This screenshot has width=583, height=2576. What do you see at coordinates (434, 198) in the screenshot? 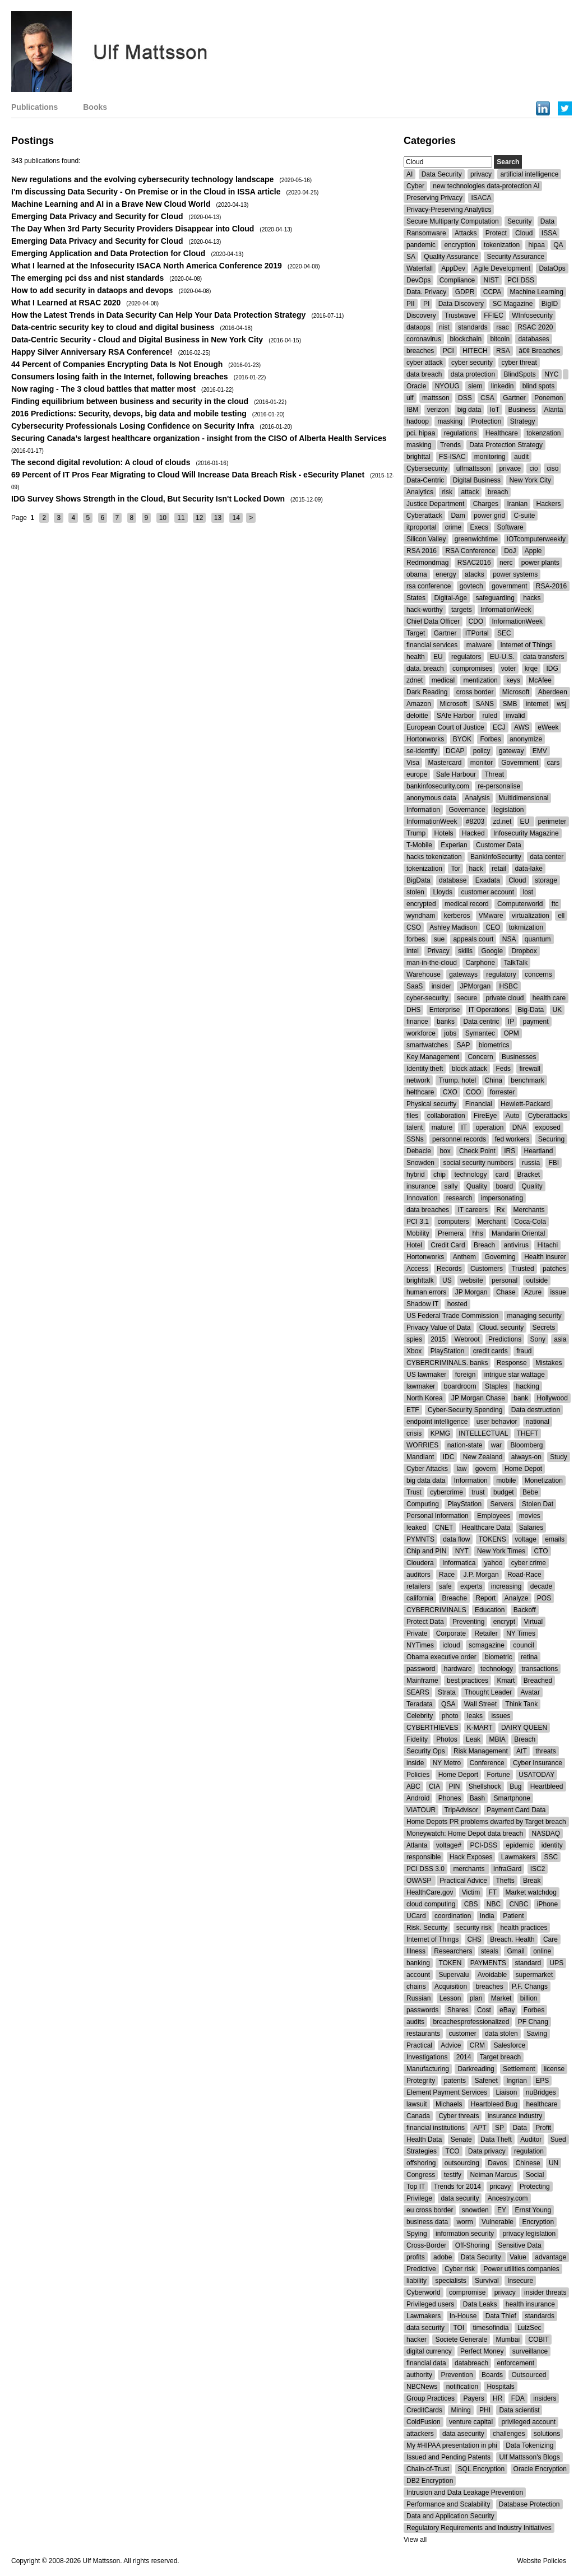
I see `Preserving Privacy` at bounding box center [434, 198].